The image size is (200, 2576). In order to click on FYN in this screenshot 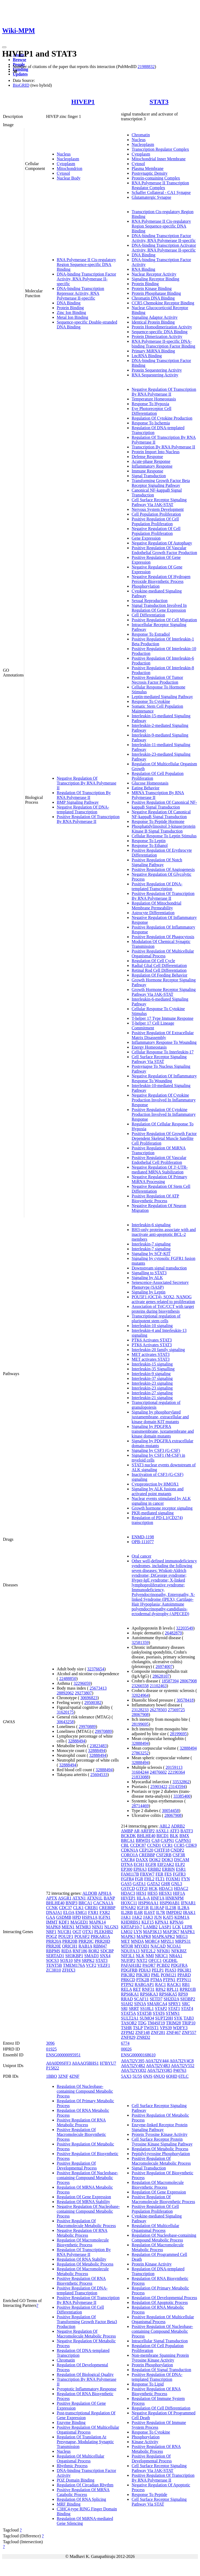, I will do `click(185, 1879)`.